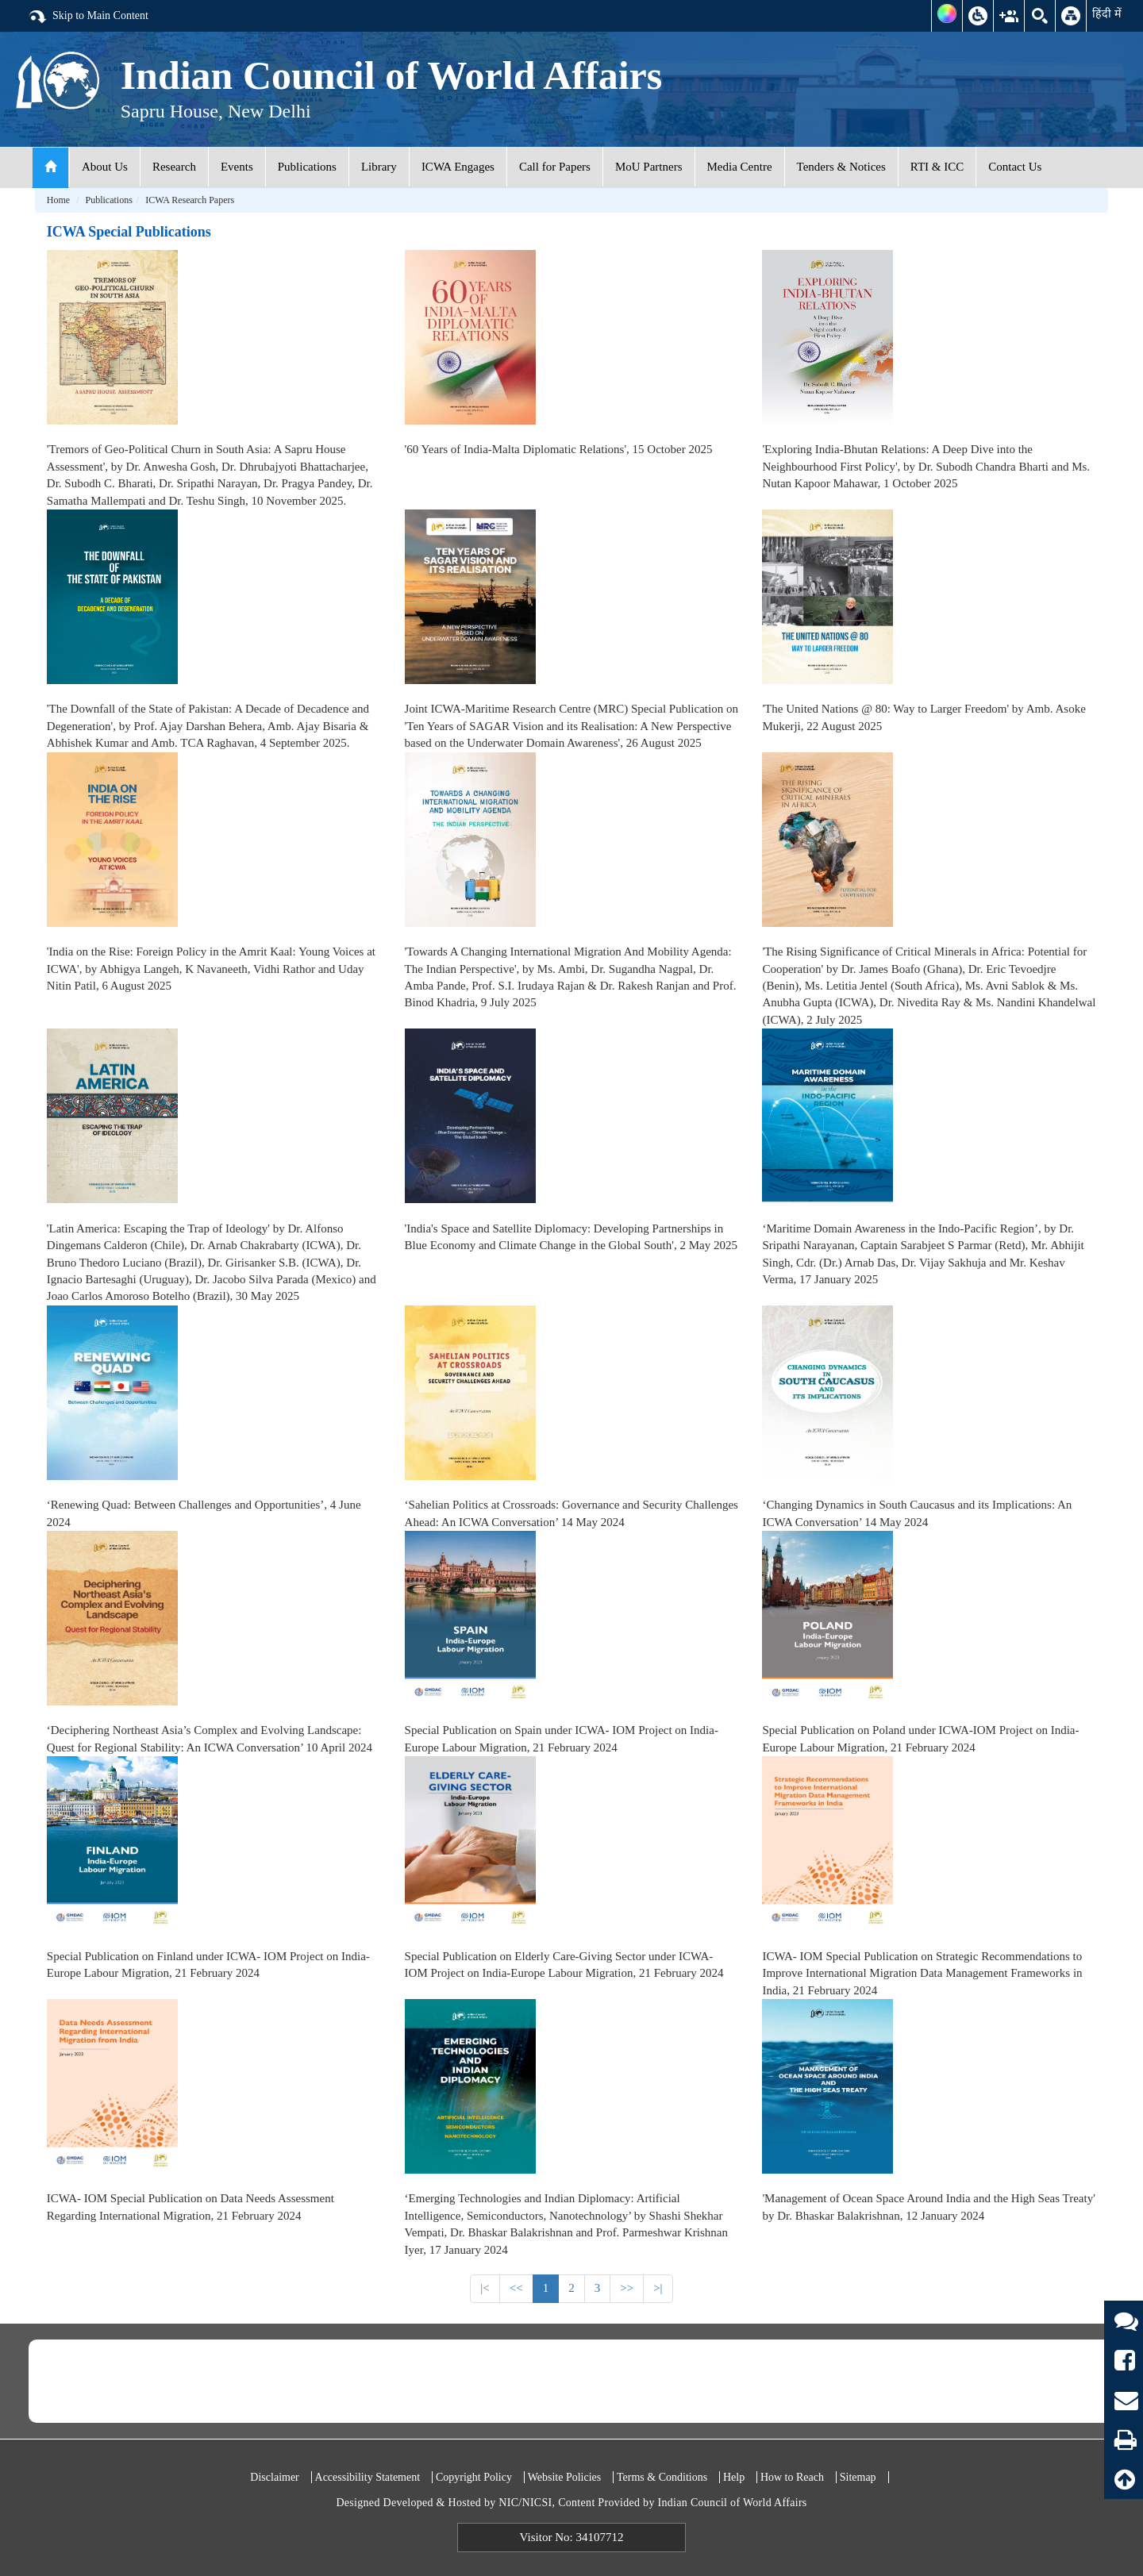 The height and width of the screenshot is (2576, 1143). I want to click on Sitemap, so click(858, 2477).